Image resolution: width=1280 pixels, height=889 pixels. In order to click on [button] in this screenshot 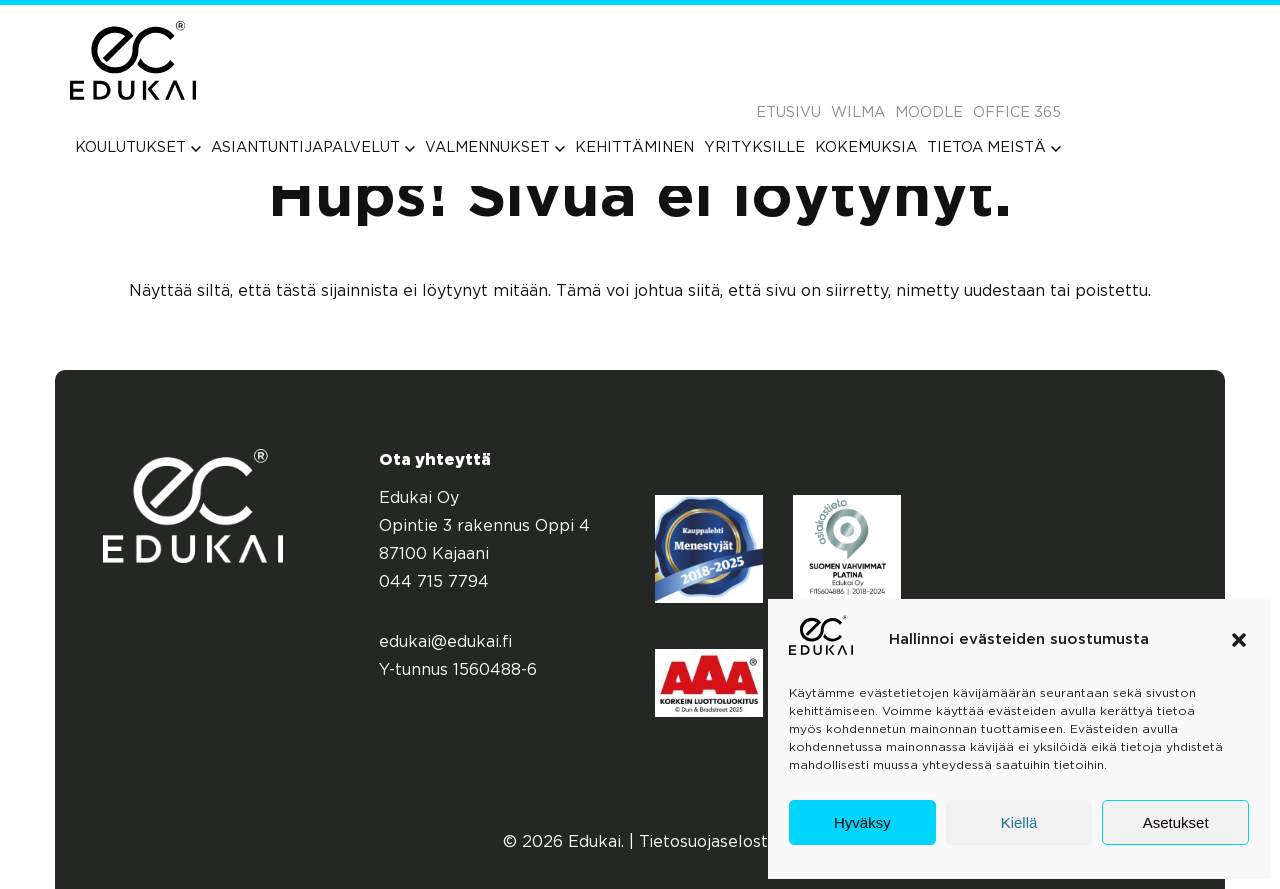, I will do `click(1239, 640)`.